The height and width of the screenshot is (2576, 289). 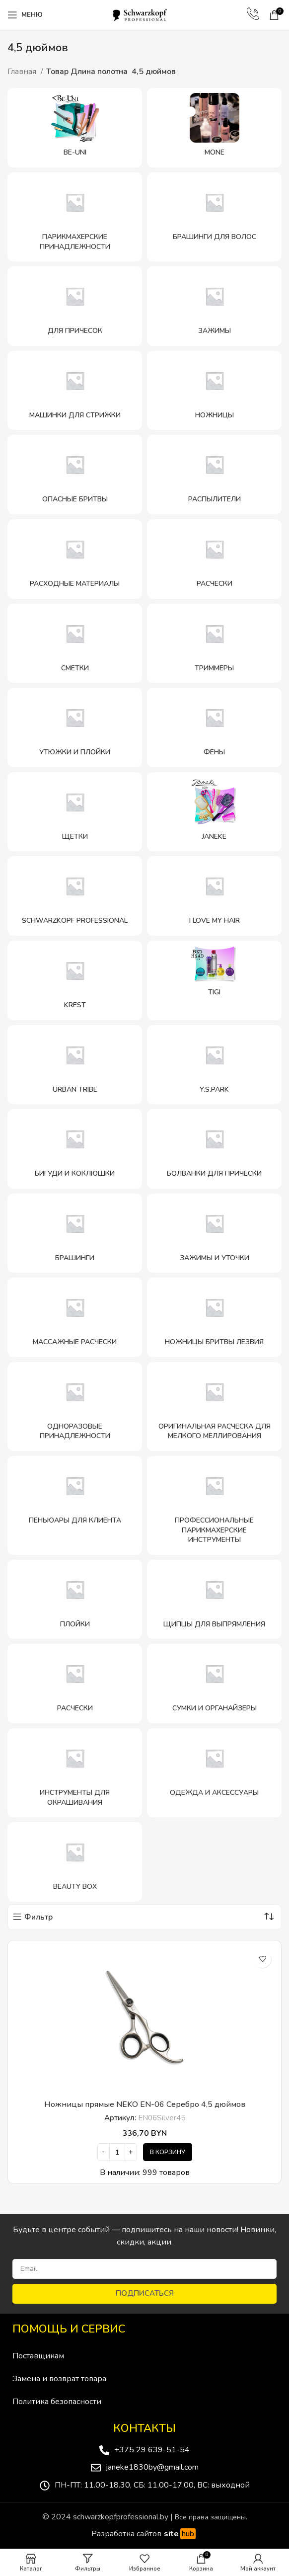 I want to click on Поставщикам, so click(x=38, y=2355).